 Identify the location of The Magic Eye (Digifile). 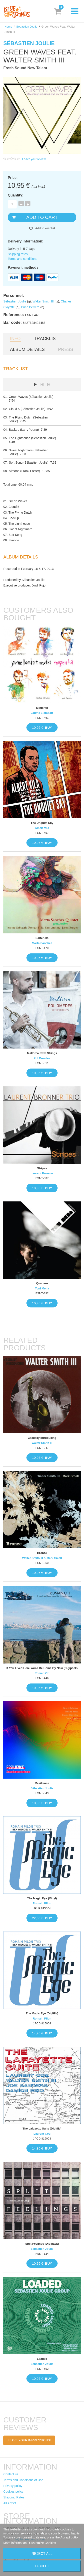
(42, 2013).